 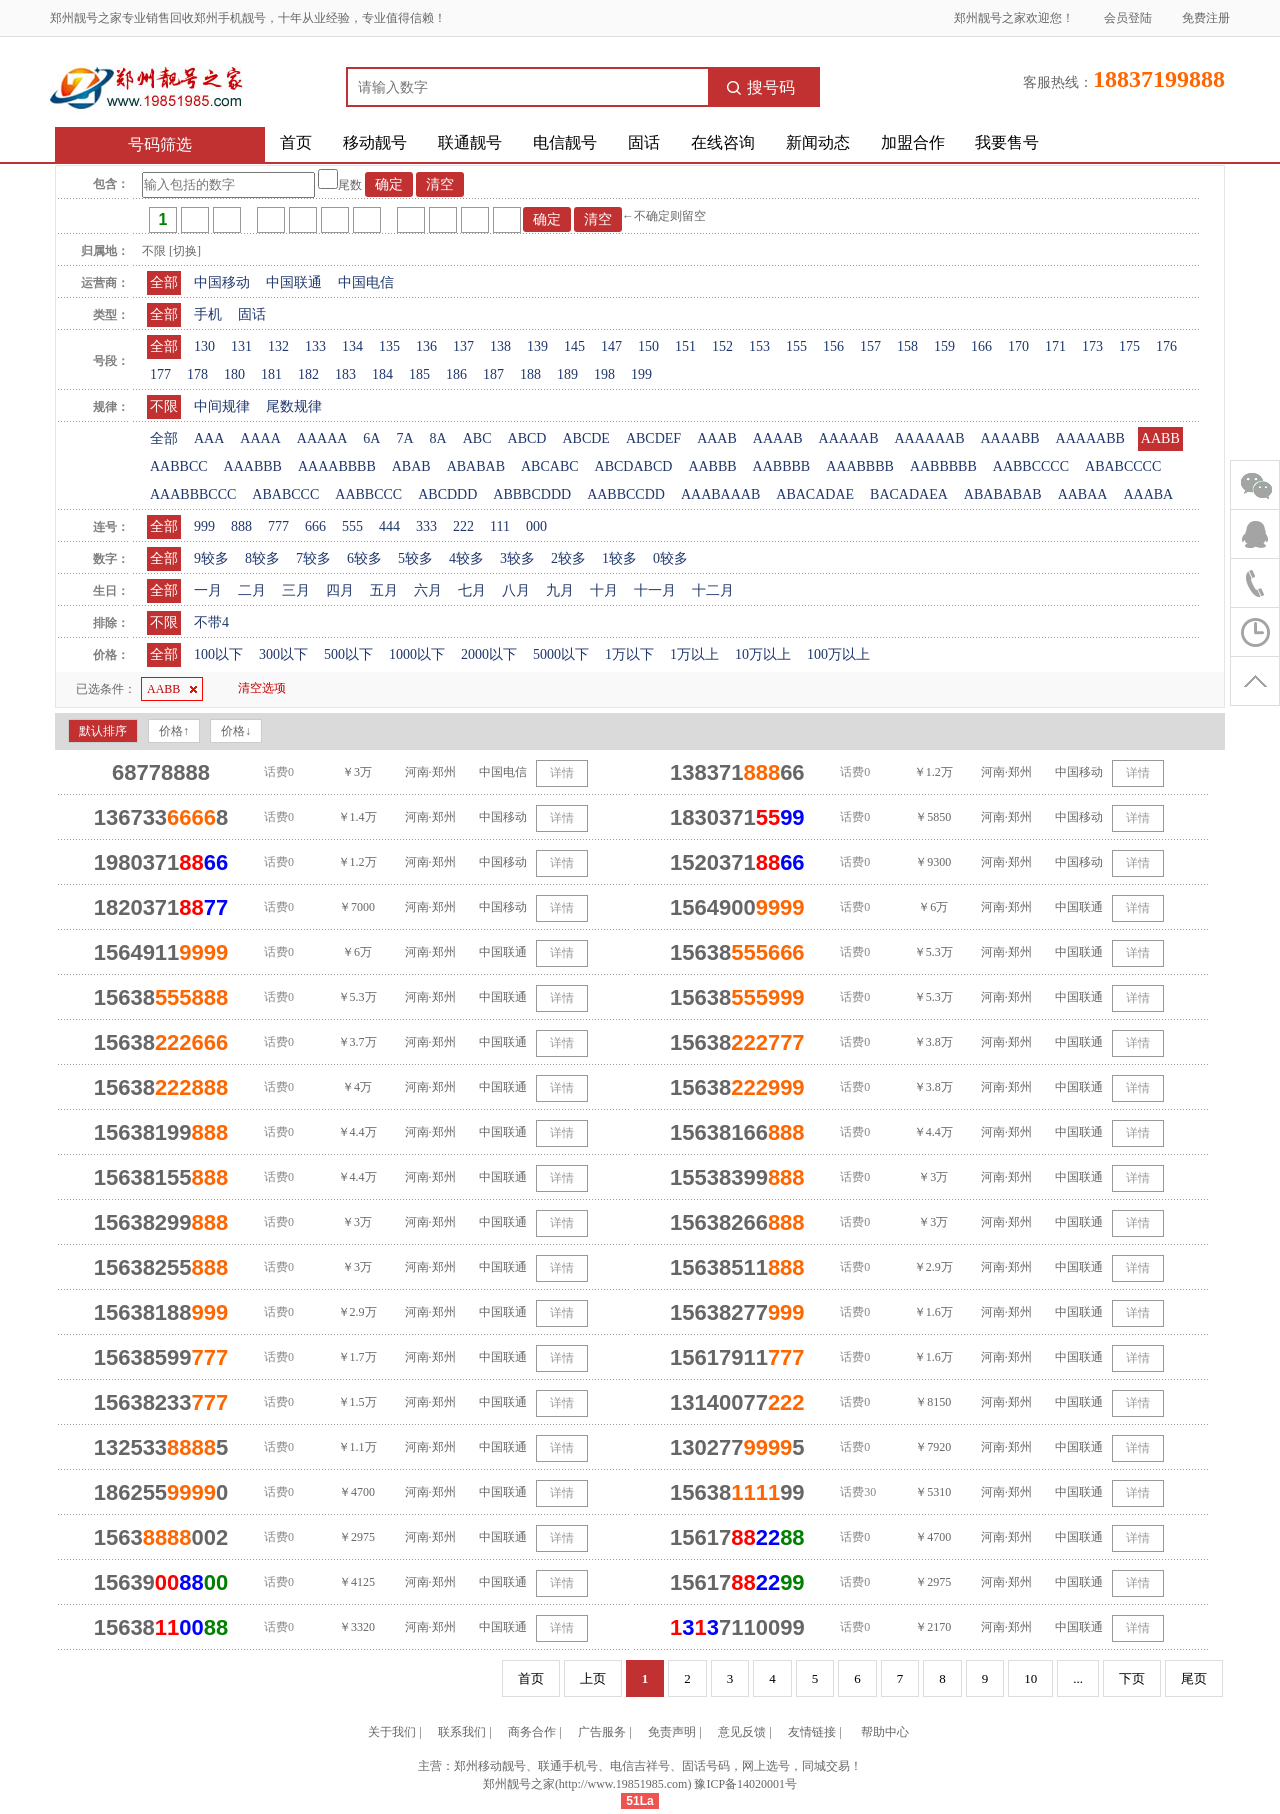 What do you see at coordinates (426, 346) in the screenshot?
I see `136` at bounding box center [426, 346].